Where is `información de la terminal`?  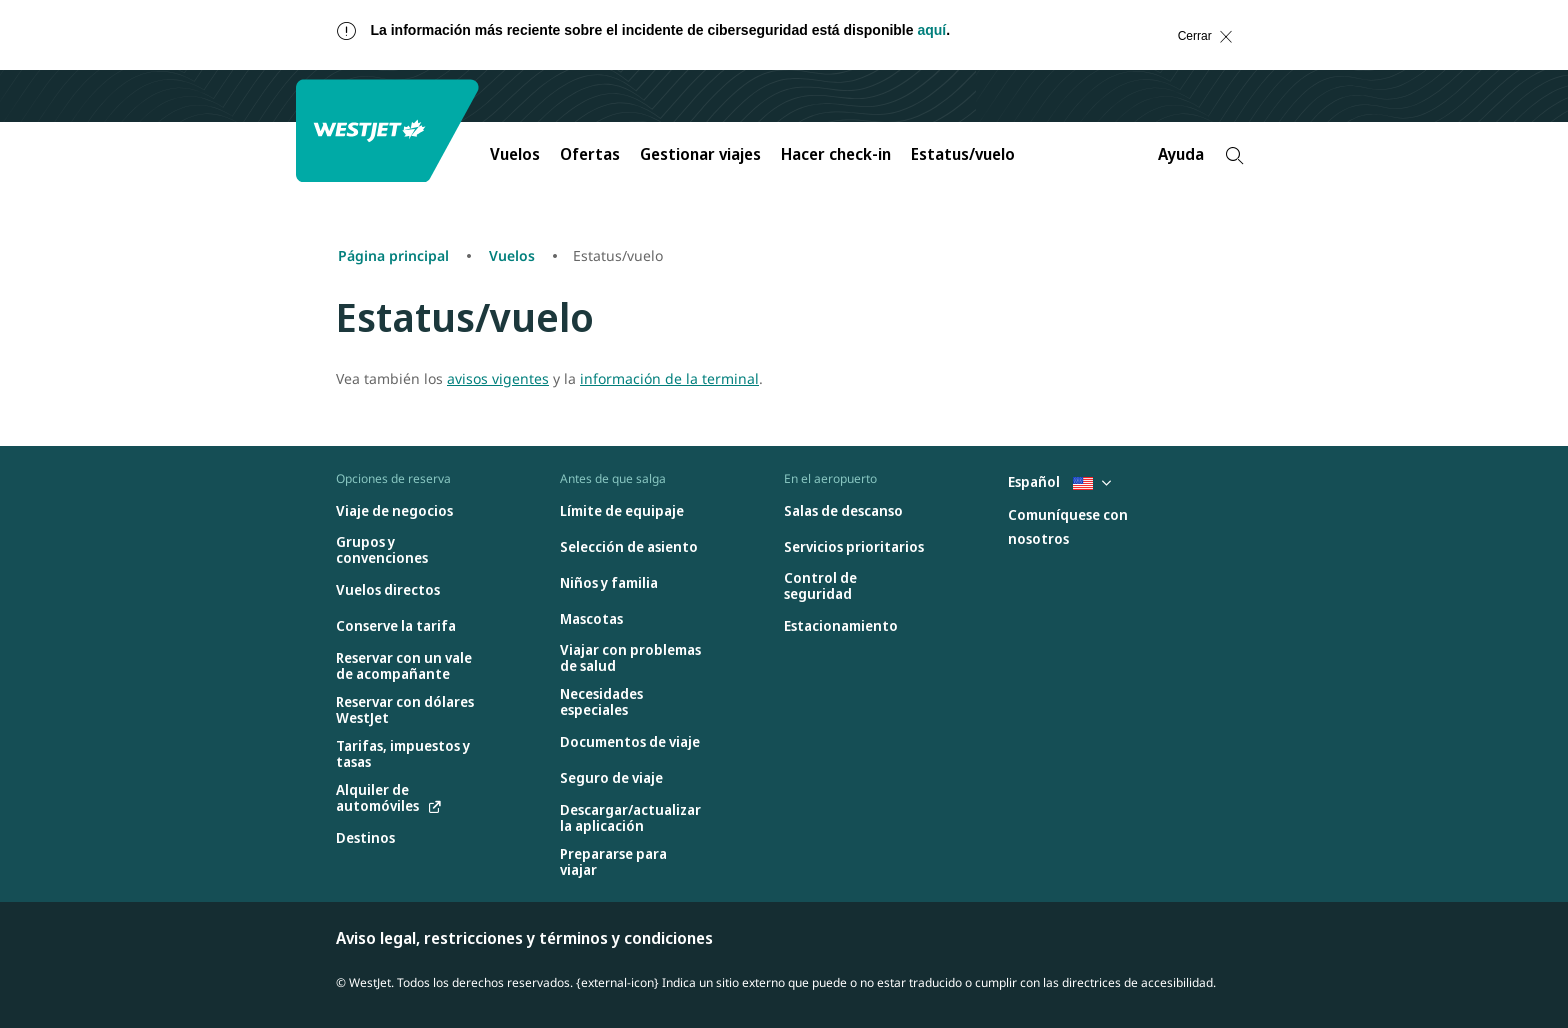 información de la terminal is located at coordinates (669, 378).